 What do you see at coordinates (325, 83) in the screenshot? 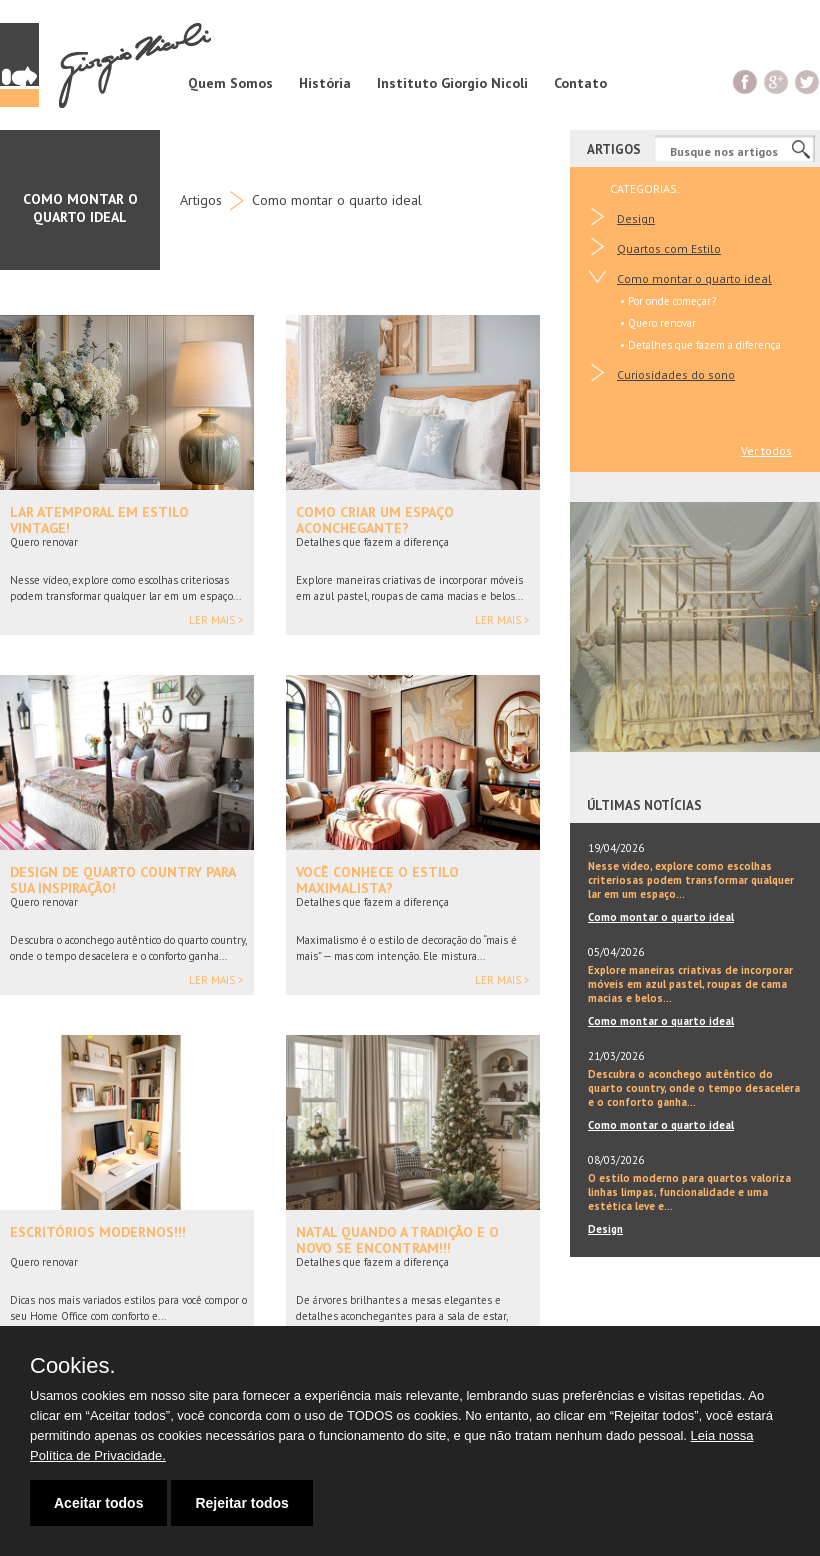
I see `História` at bounding box center [325, 83].